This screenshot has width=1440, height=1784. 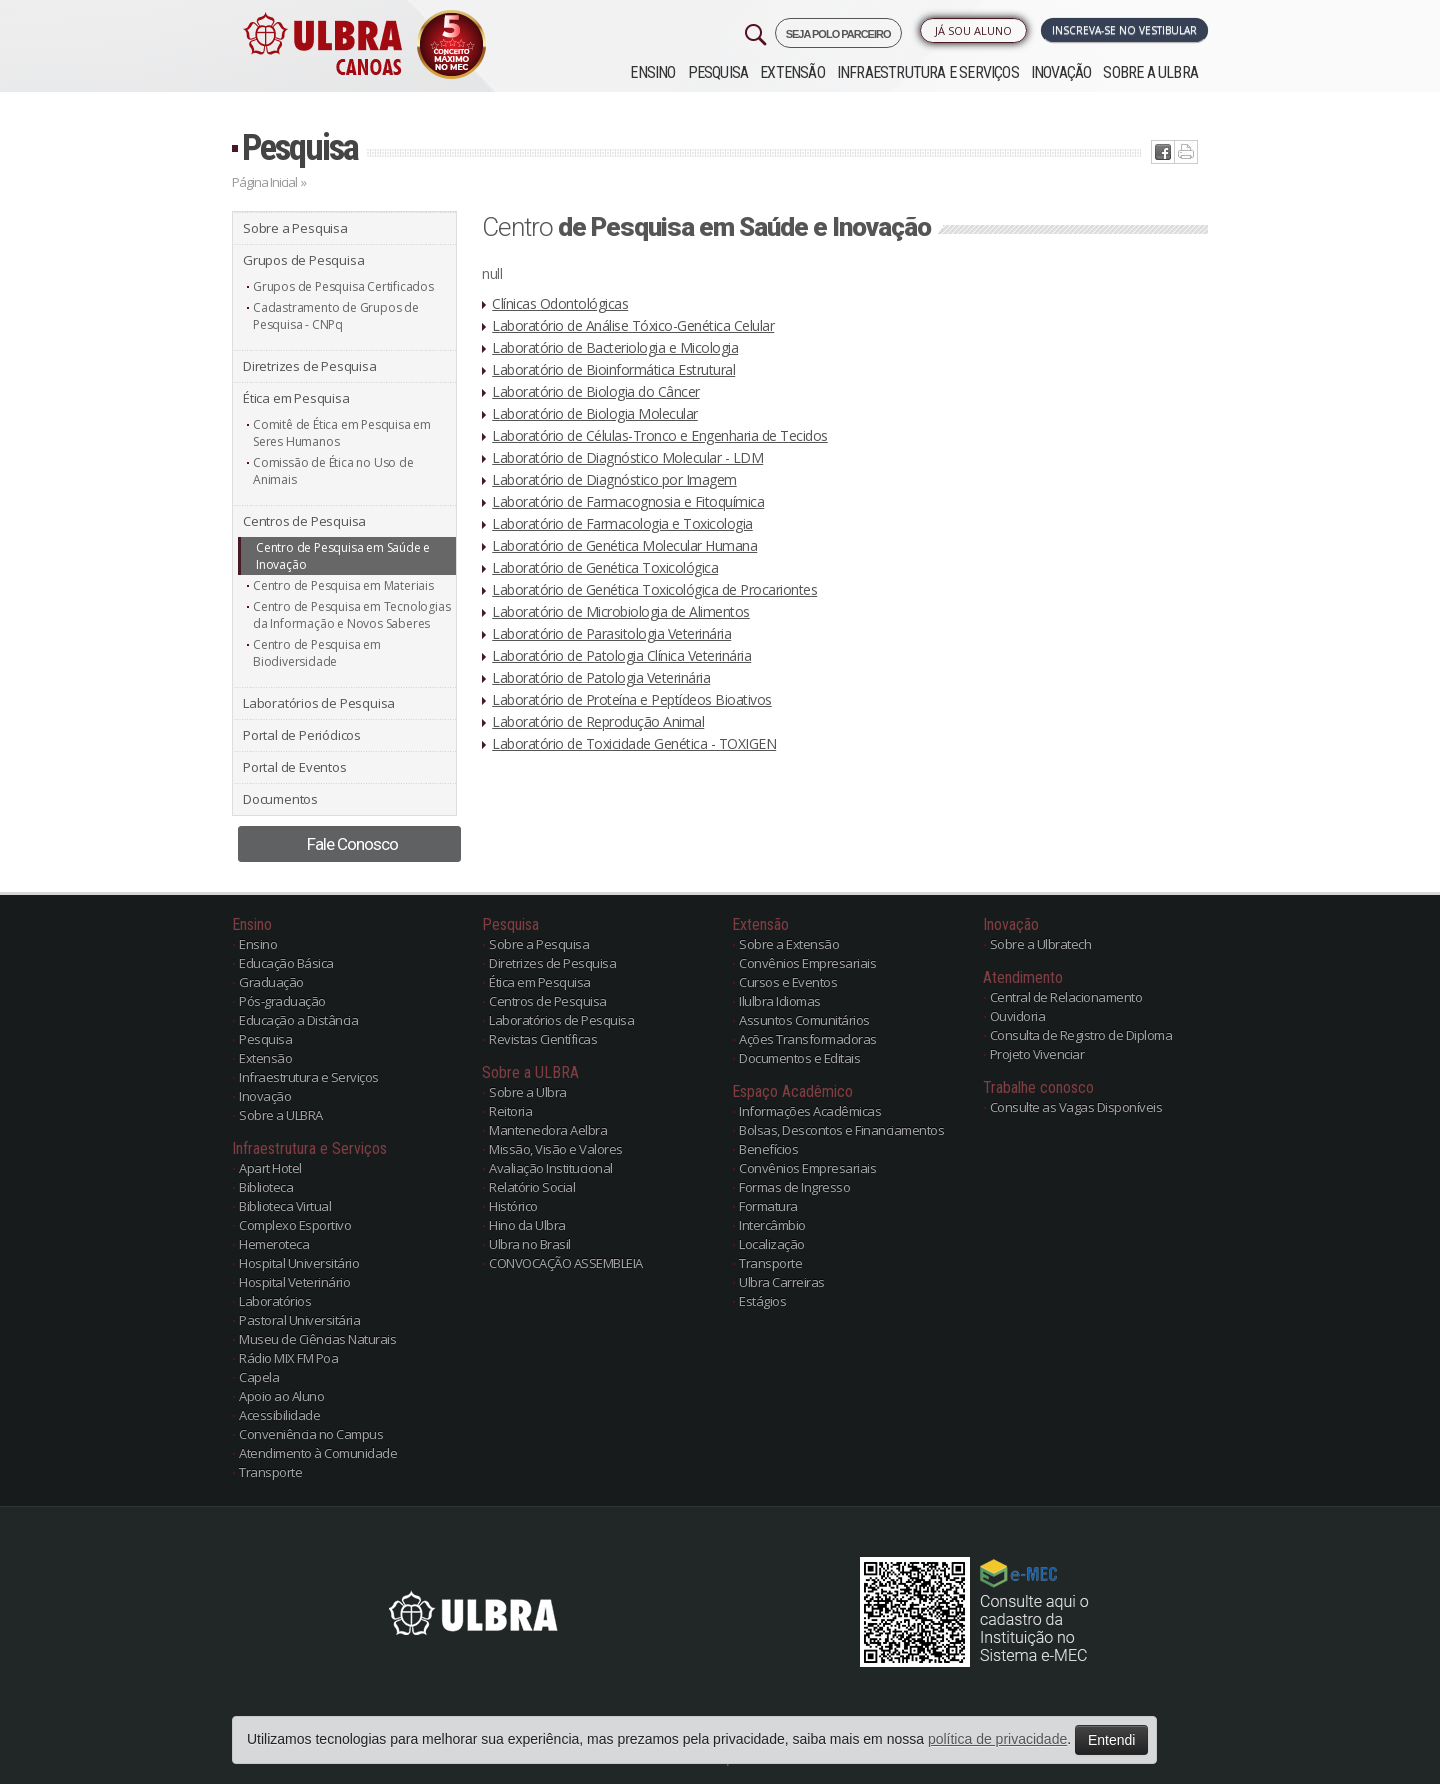 What do you see at coordinates (799, 1058) in the screenshot?
I see `Documentos e Editais` at bounding box center [799, 1058].